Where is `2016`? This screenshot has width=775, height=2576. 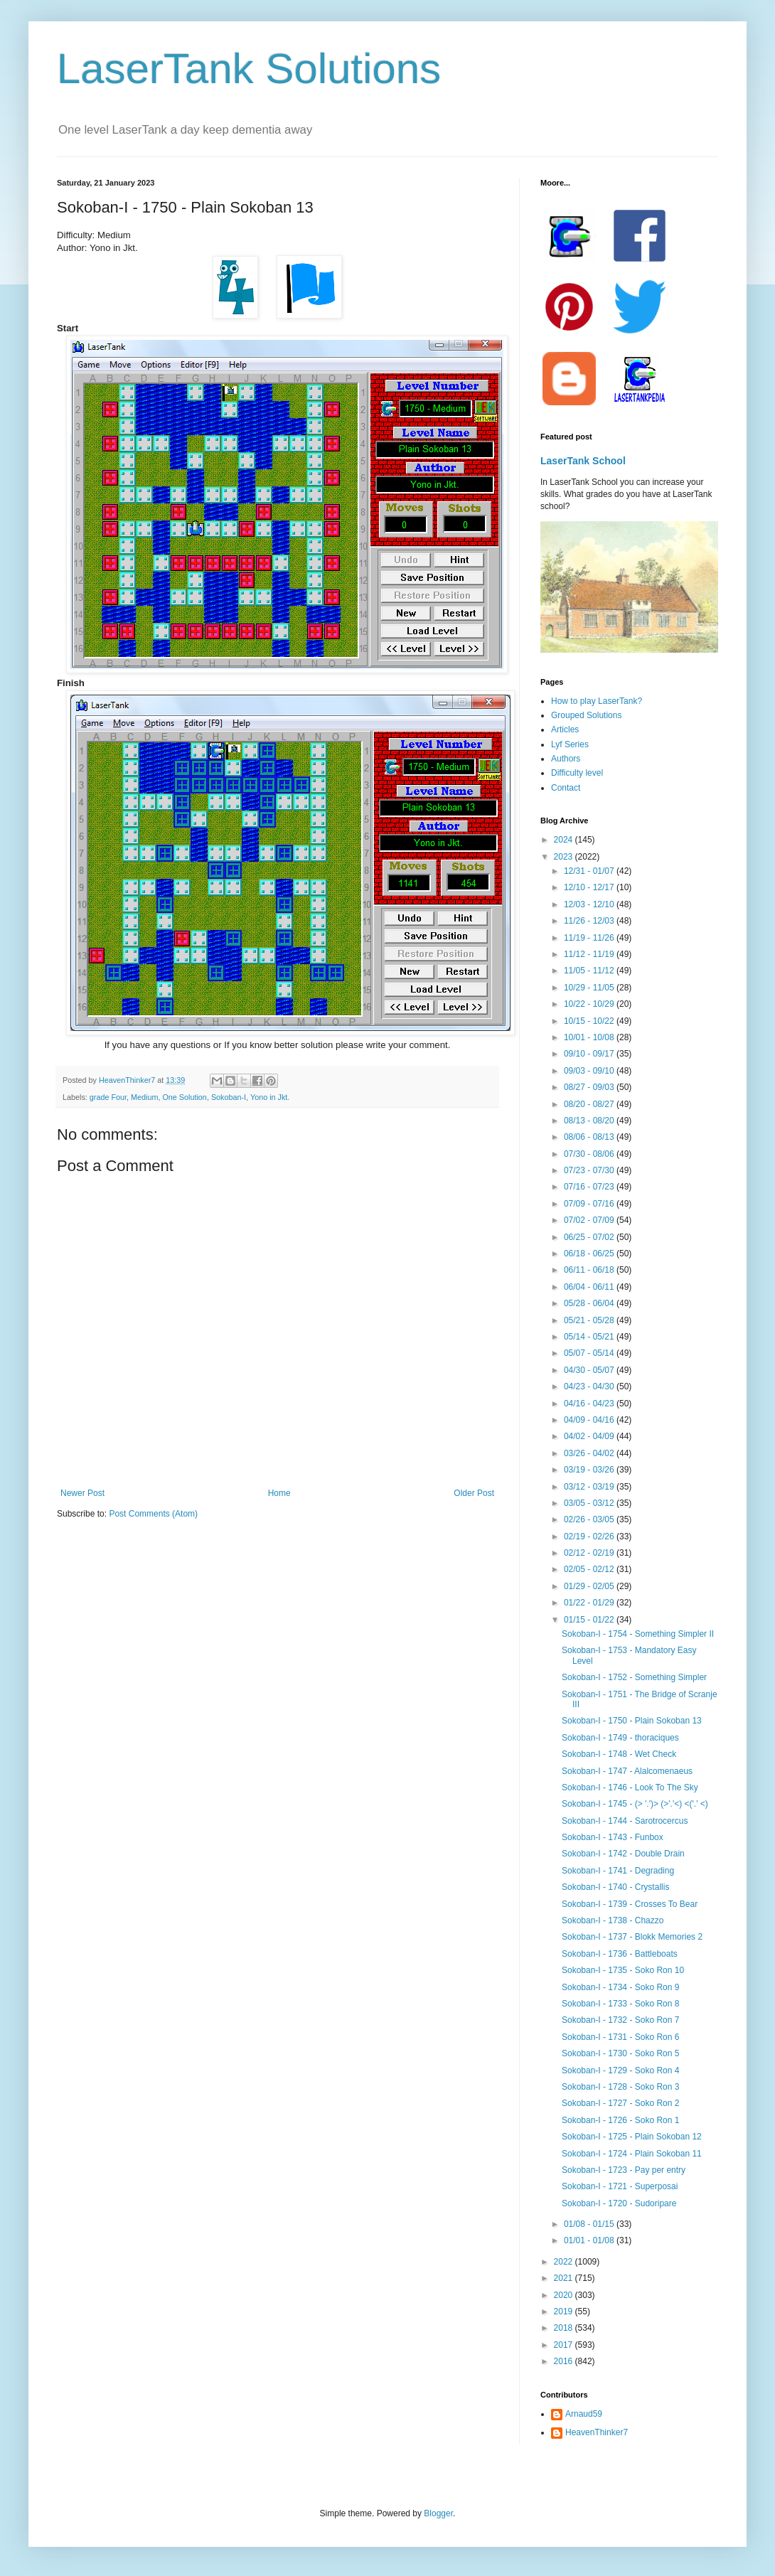 2016 is located at coordinates (564, 2361).